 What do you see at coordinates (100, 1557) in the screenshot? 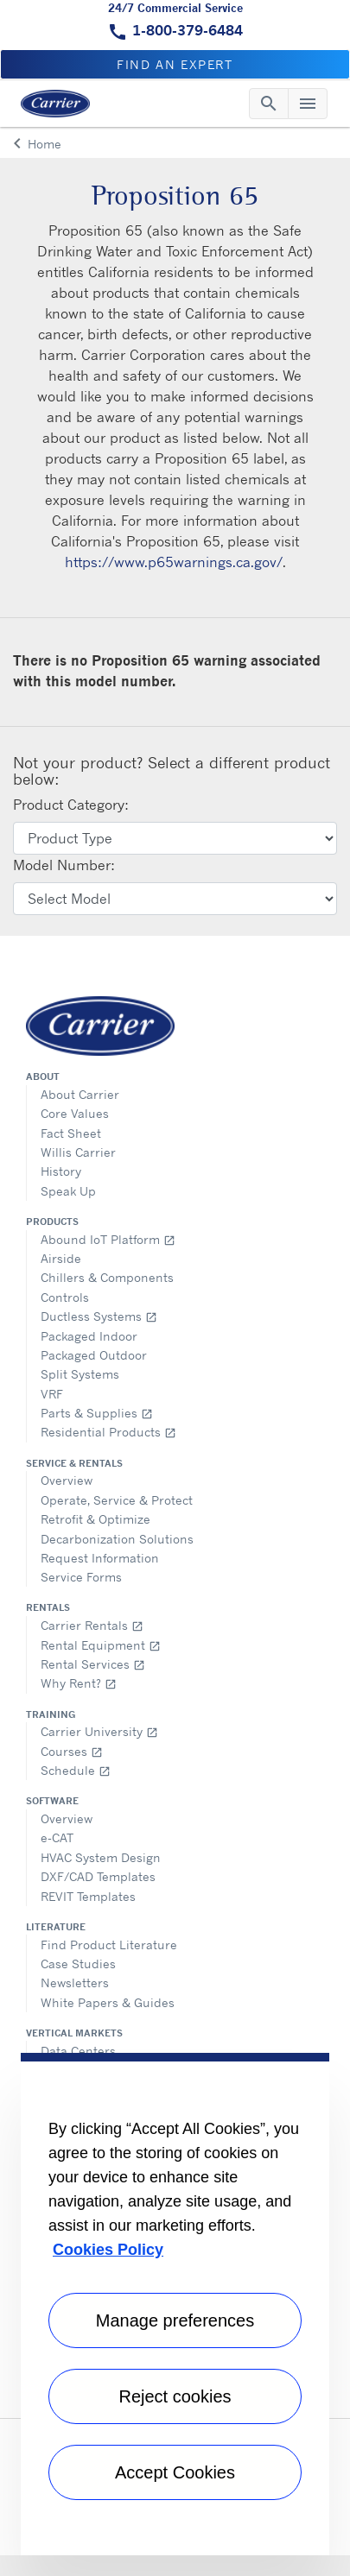
I see `Request Information` at bounding box center [100, 1557].